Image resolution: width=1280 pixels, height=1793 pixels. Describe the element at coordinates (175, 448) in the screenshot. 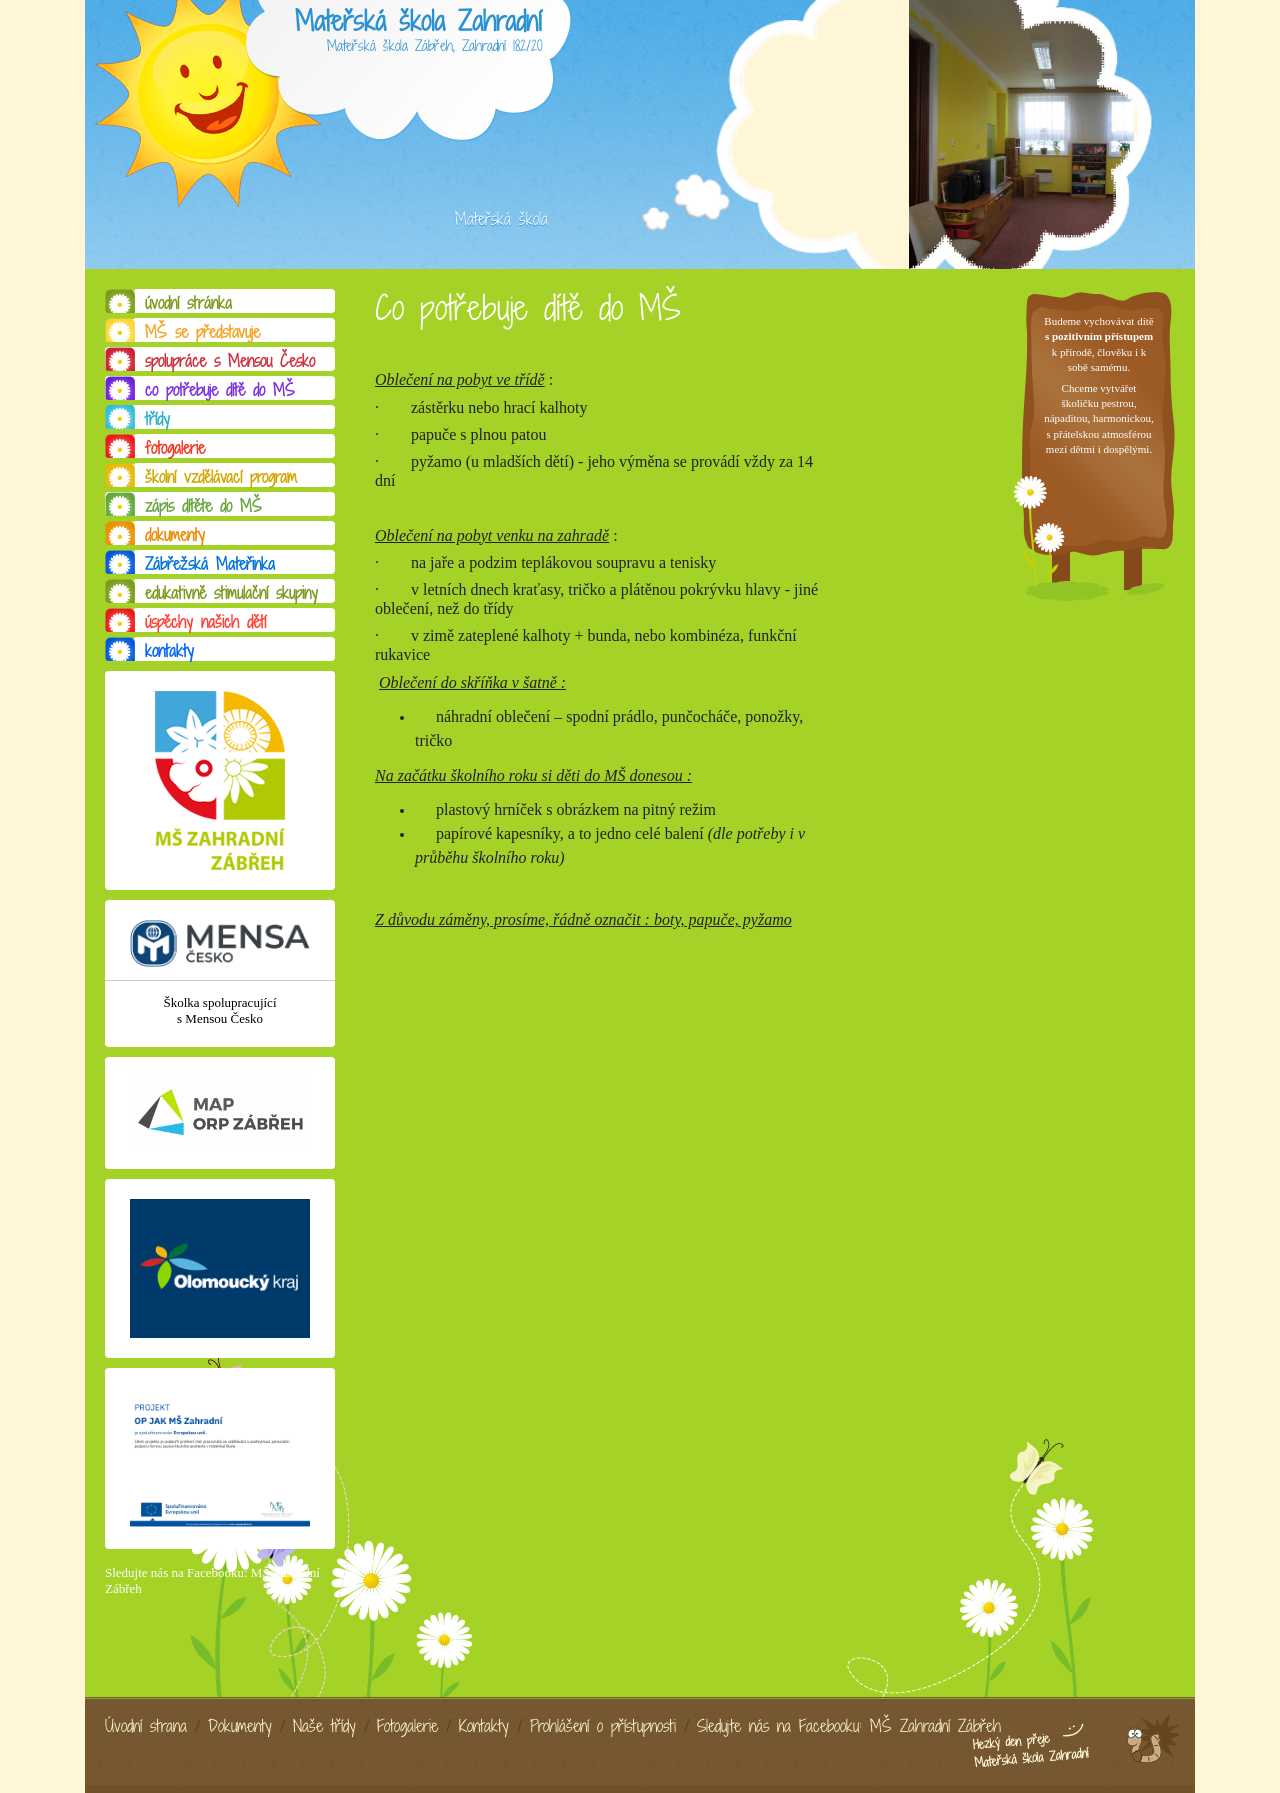

I see `fotogalerie` at that location.